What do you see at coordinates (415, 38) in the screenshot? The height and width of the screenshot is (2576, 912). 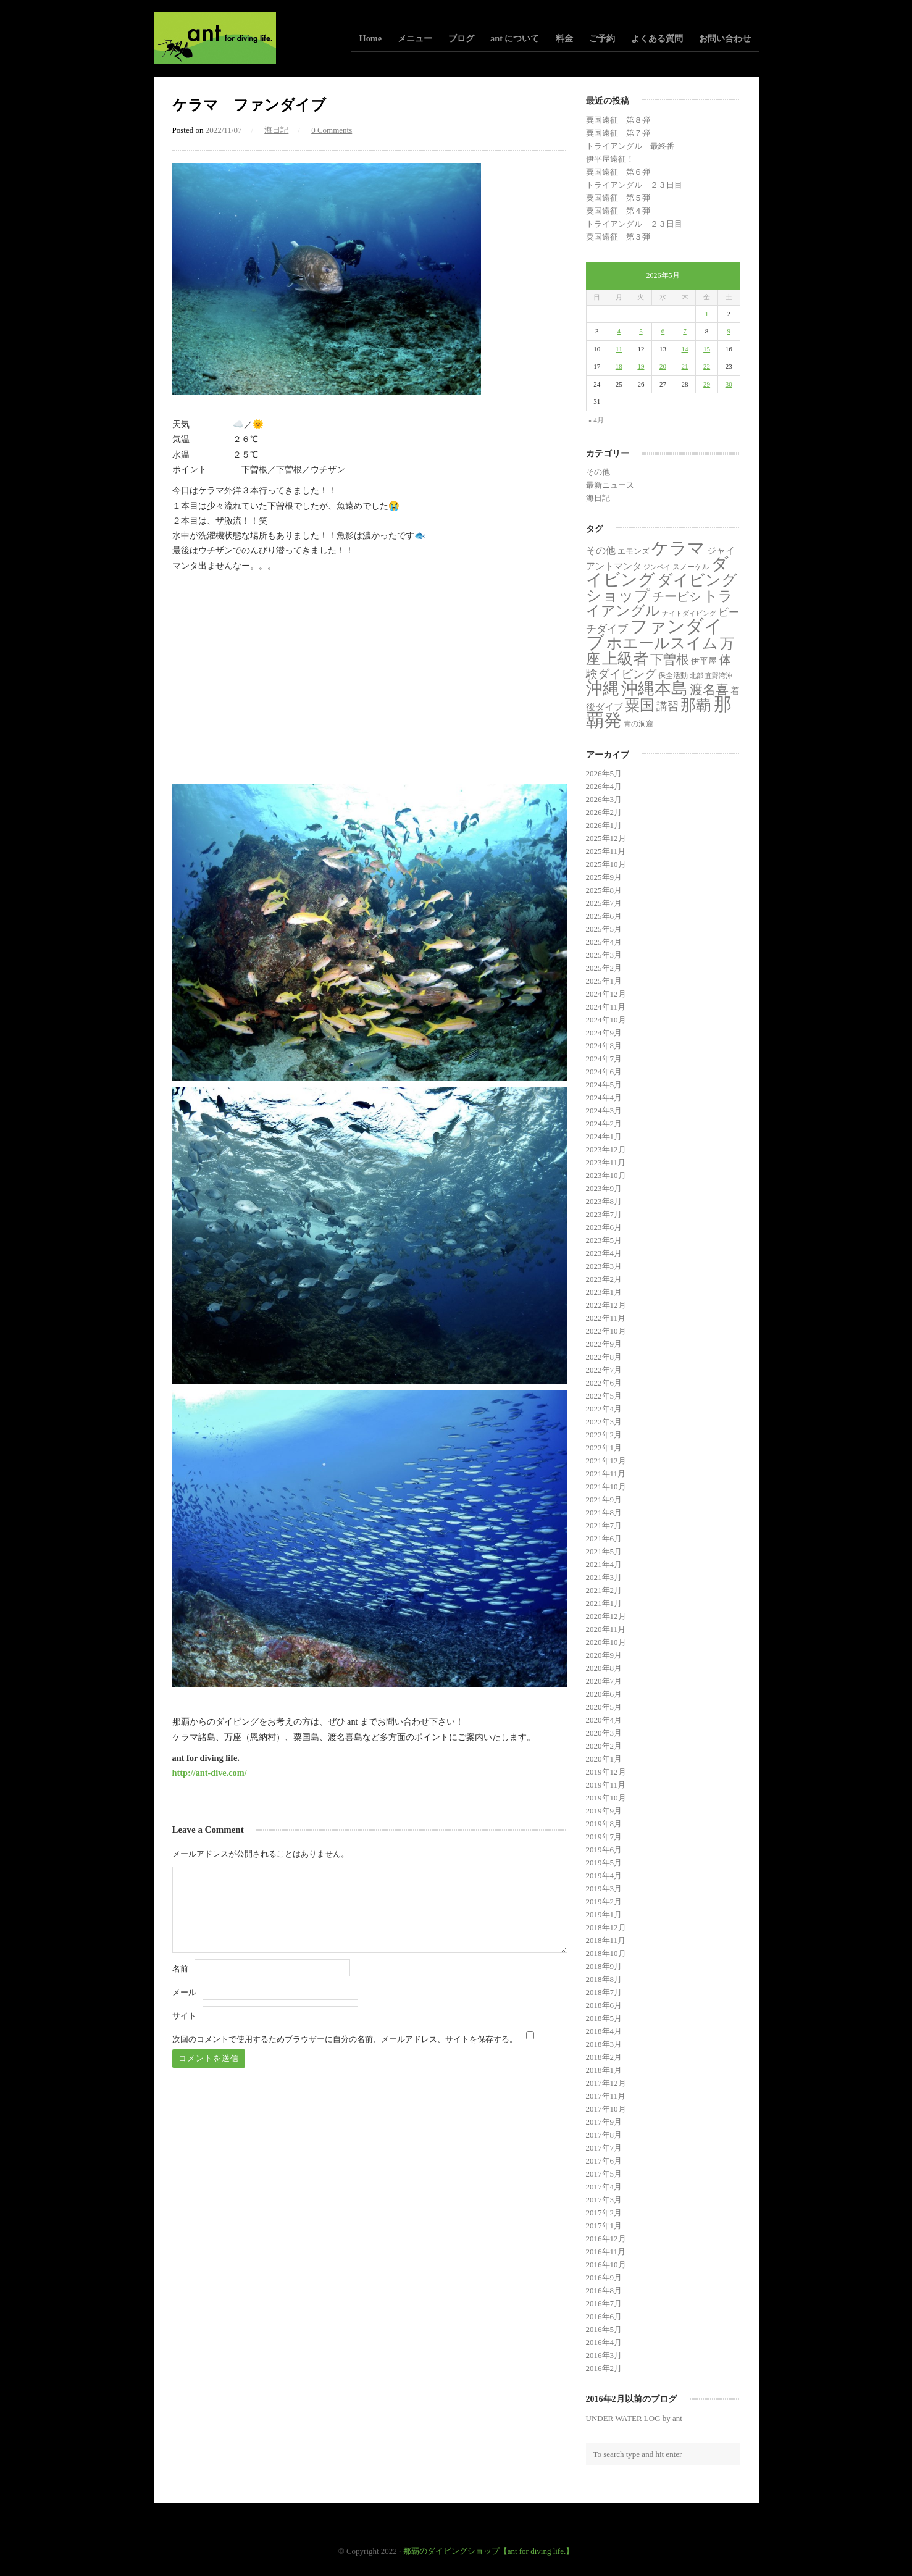 I see `メニュー` at bounding box center [415, 38].